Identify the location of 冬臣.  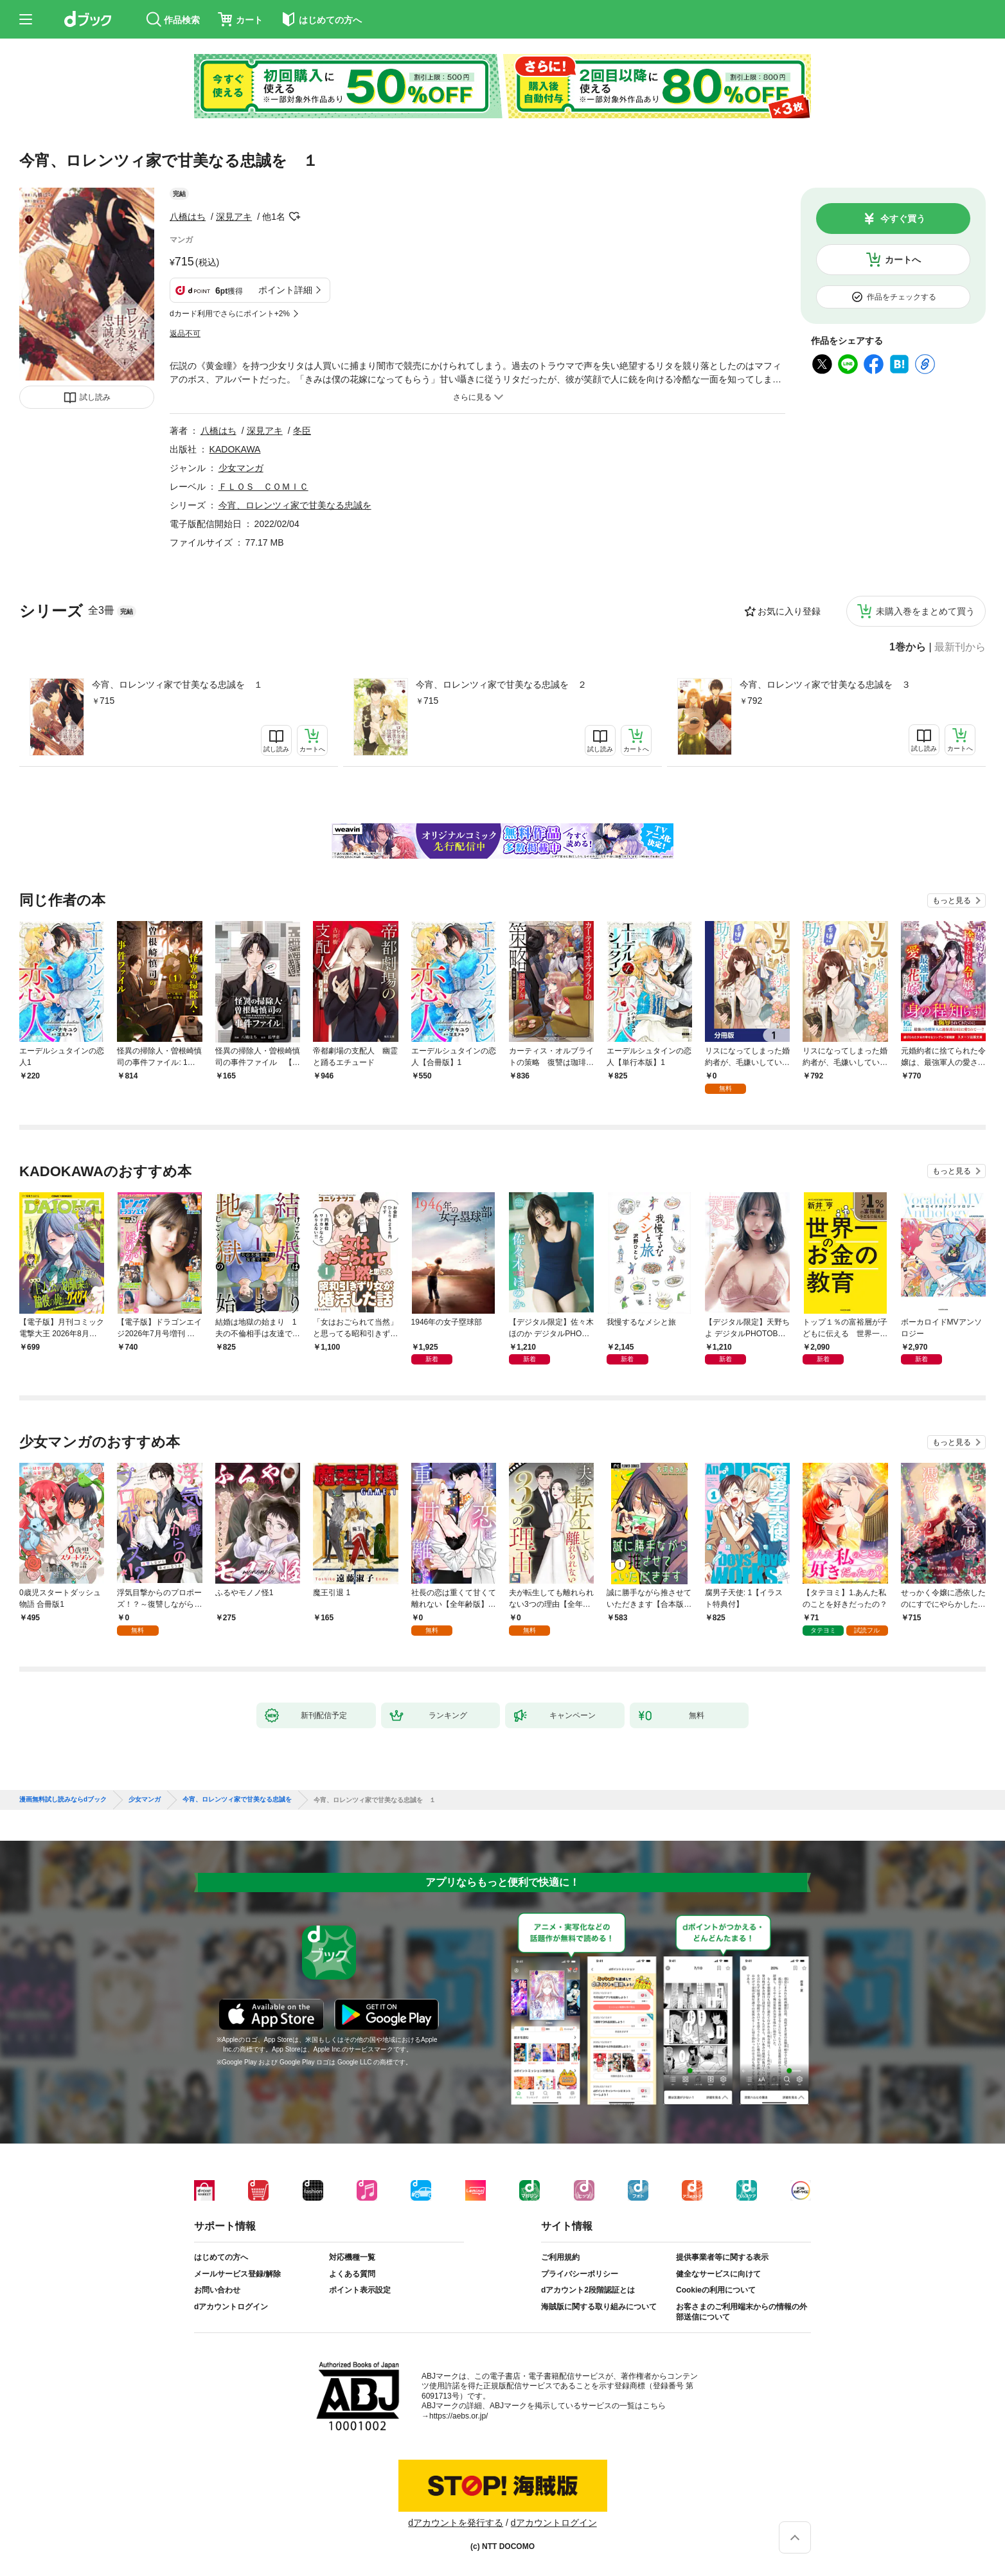
(302, 430).